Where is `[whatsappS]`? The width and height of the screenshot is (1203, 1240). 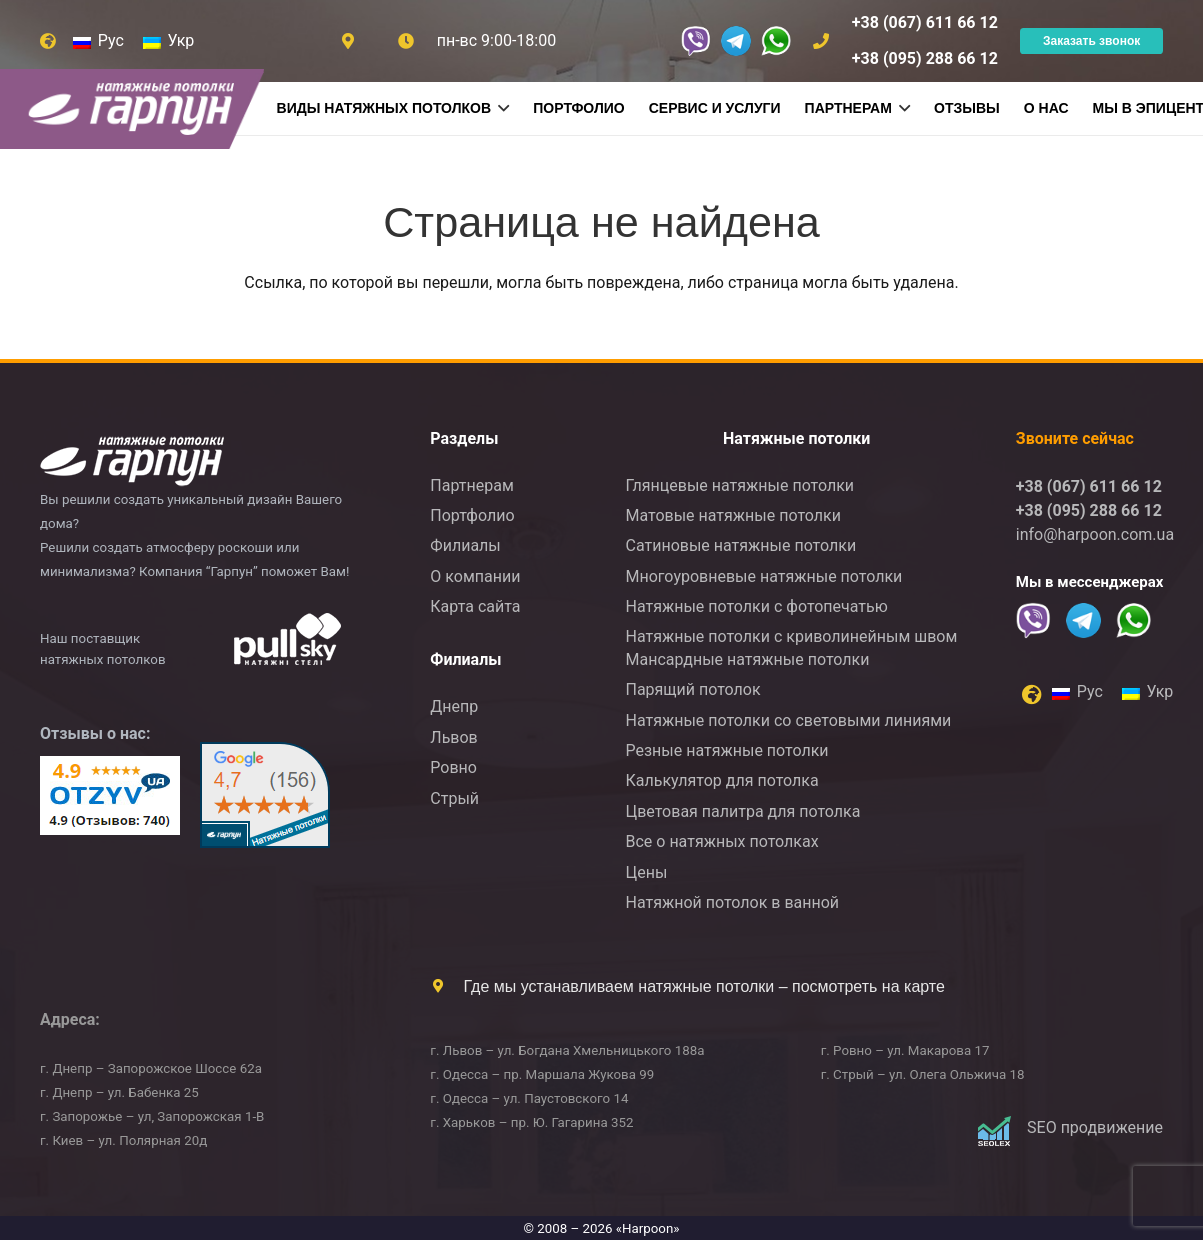 [whatsappS] is located at coordinates (776, 41).